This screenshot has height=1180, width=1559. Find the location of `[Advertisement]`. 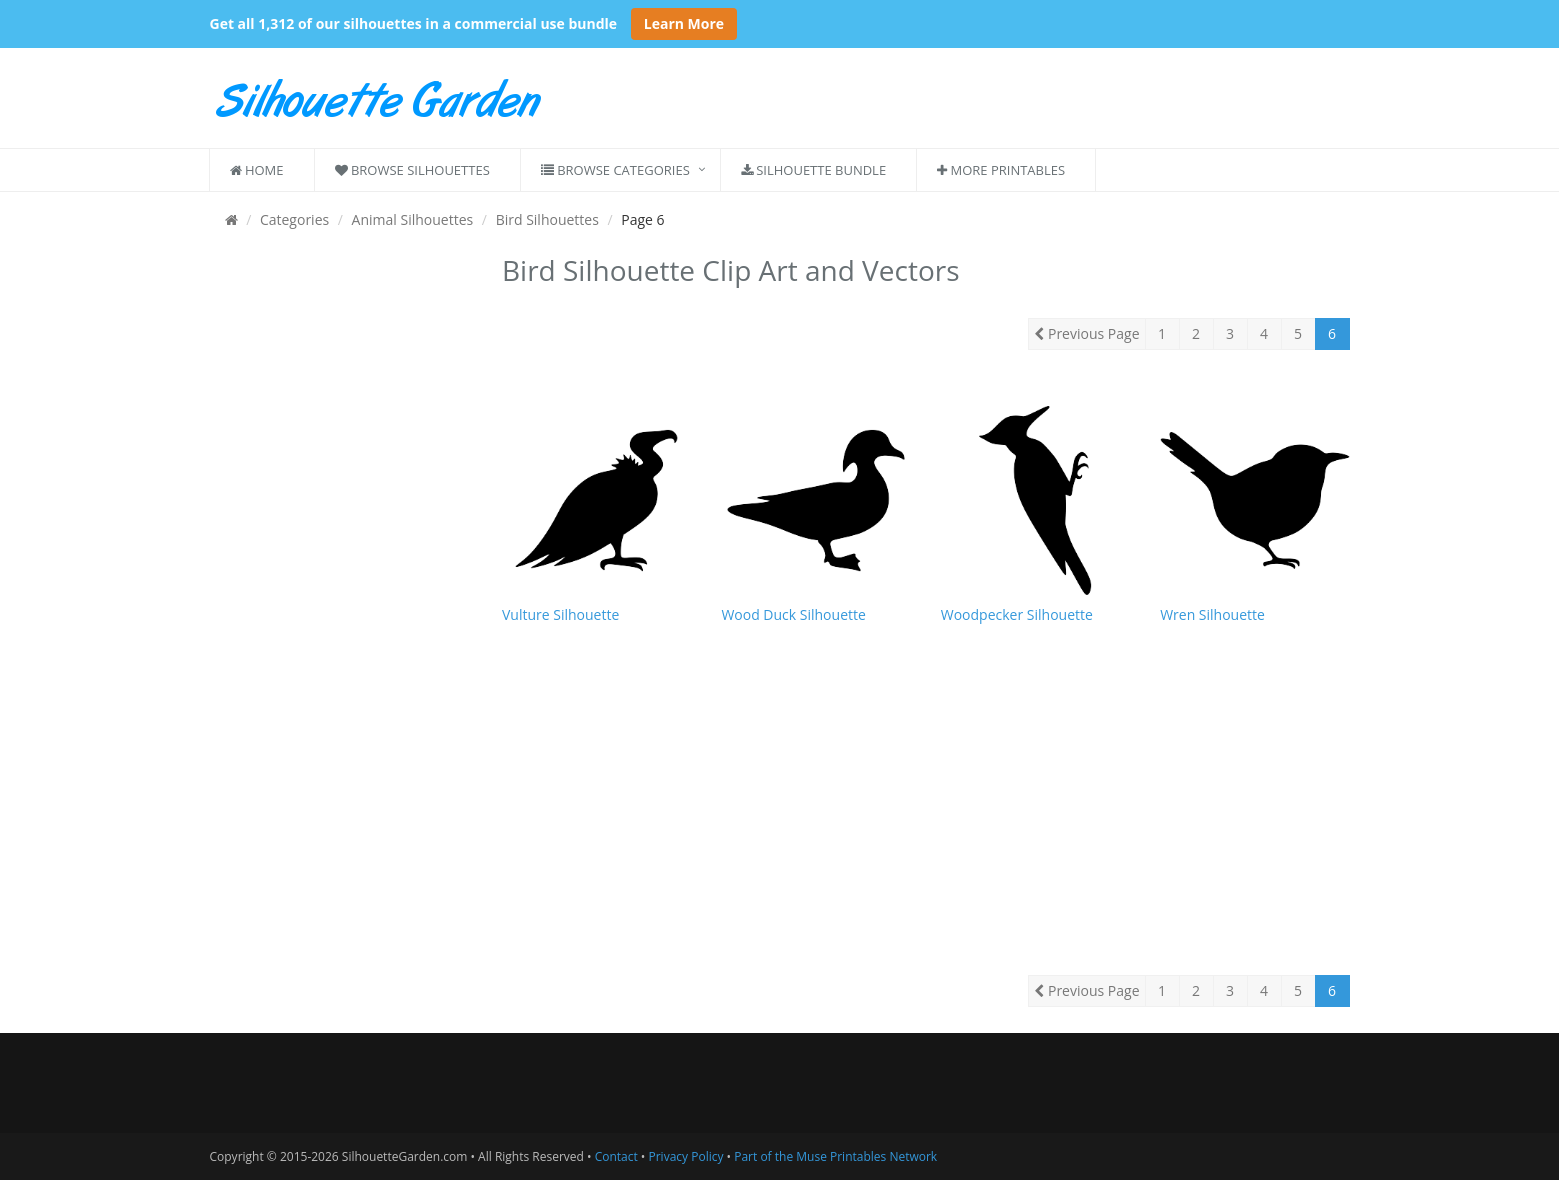

[Advertisement] is located at coordinates (341, 548).